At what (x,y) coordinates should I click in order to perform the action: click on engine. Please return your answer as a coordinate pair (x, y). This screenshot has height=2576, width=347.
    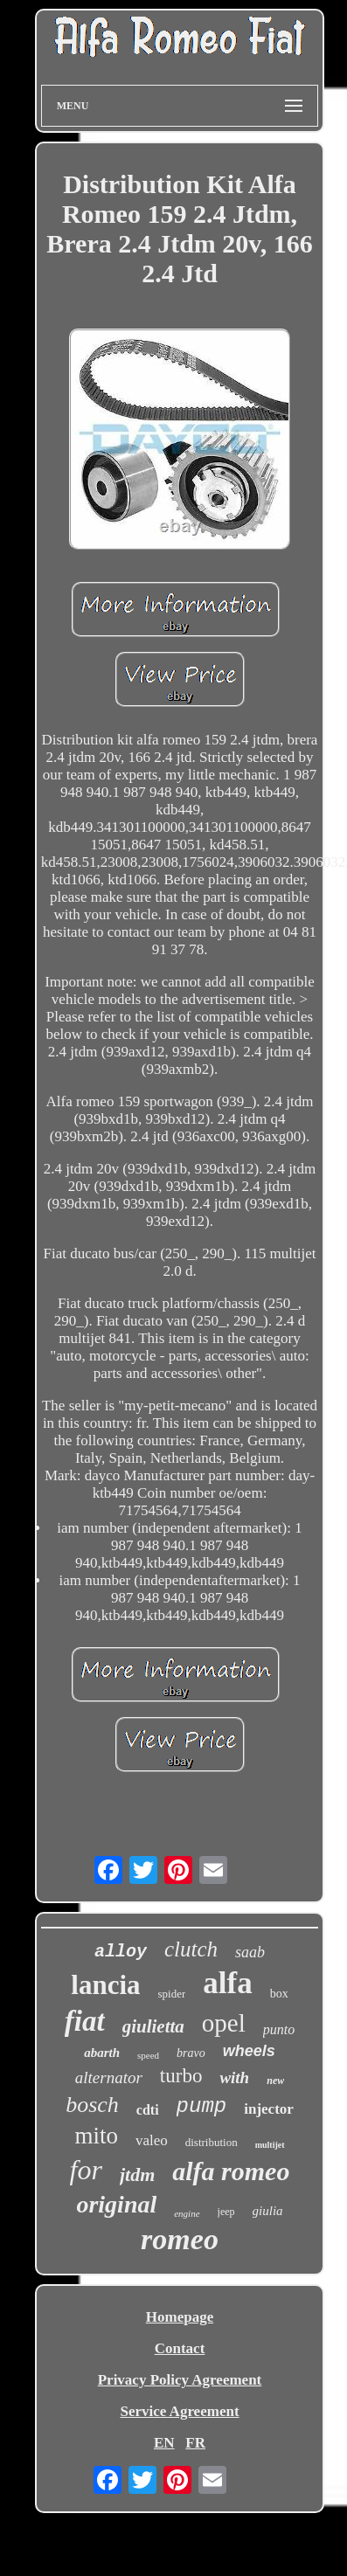
    Looking at the image, I should click on (186, 2213).